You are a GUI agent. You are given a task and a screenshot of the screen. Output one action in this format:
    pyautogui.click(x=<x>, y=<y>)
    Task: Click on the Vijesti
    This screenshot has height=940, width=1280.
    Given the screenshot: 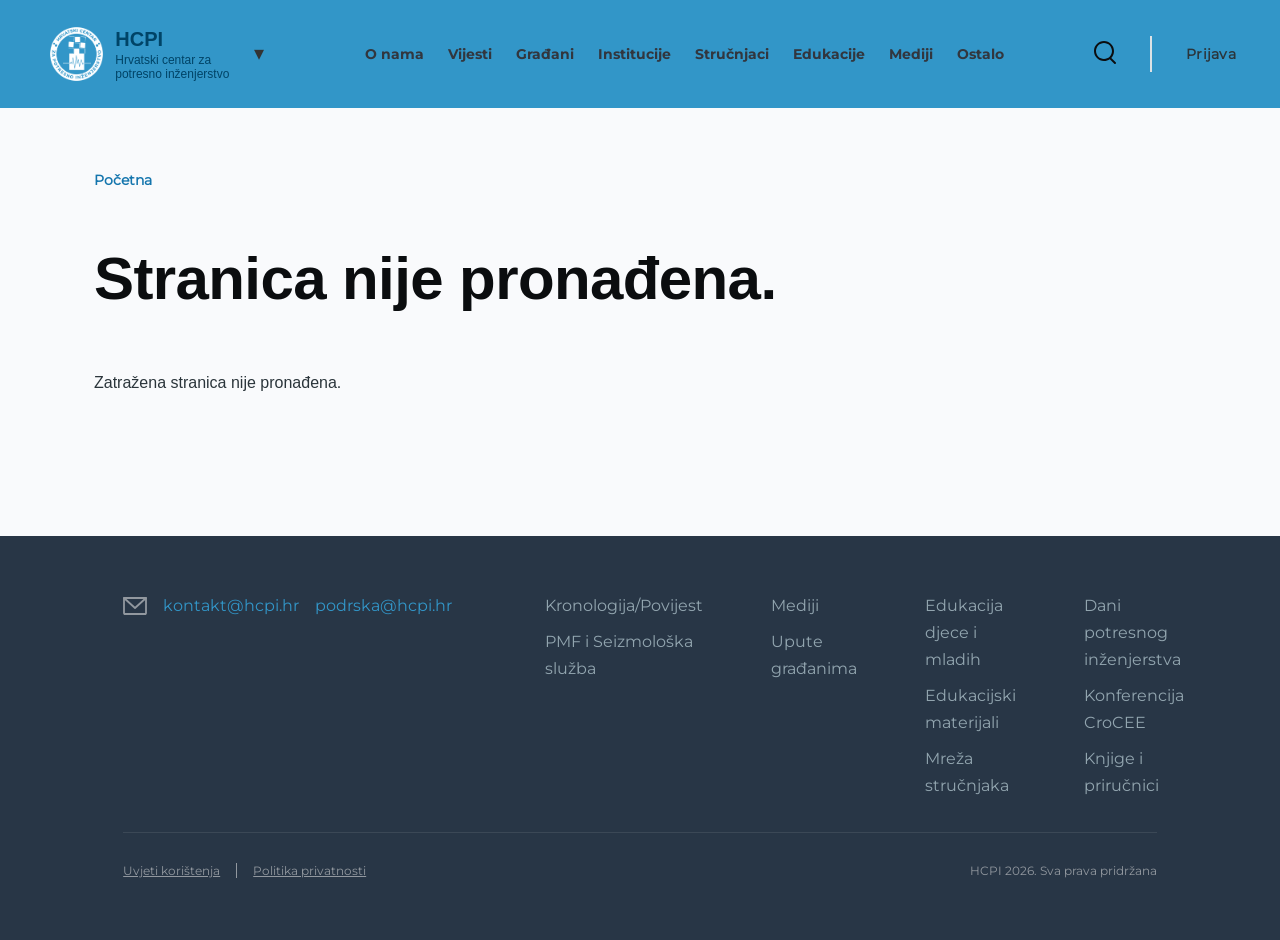 What is the action you would take?
    pyautogui.click(x=470, y=54)
    